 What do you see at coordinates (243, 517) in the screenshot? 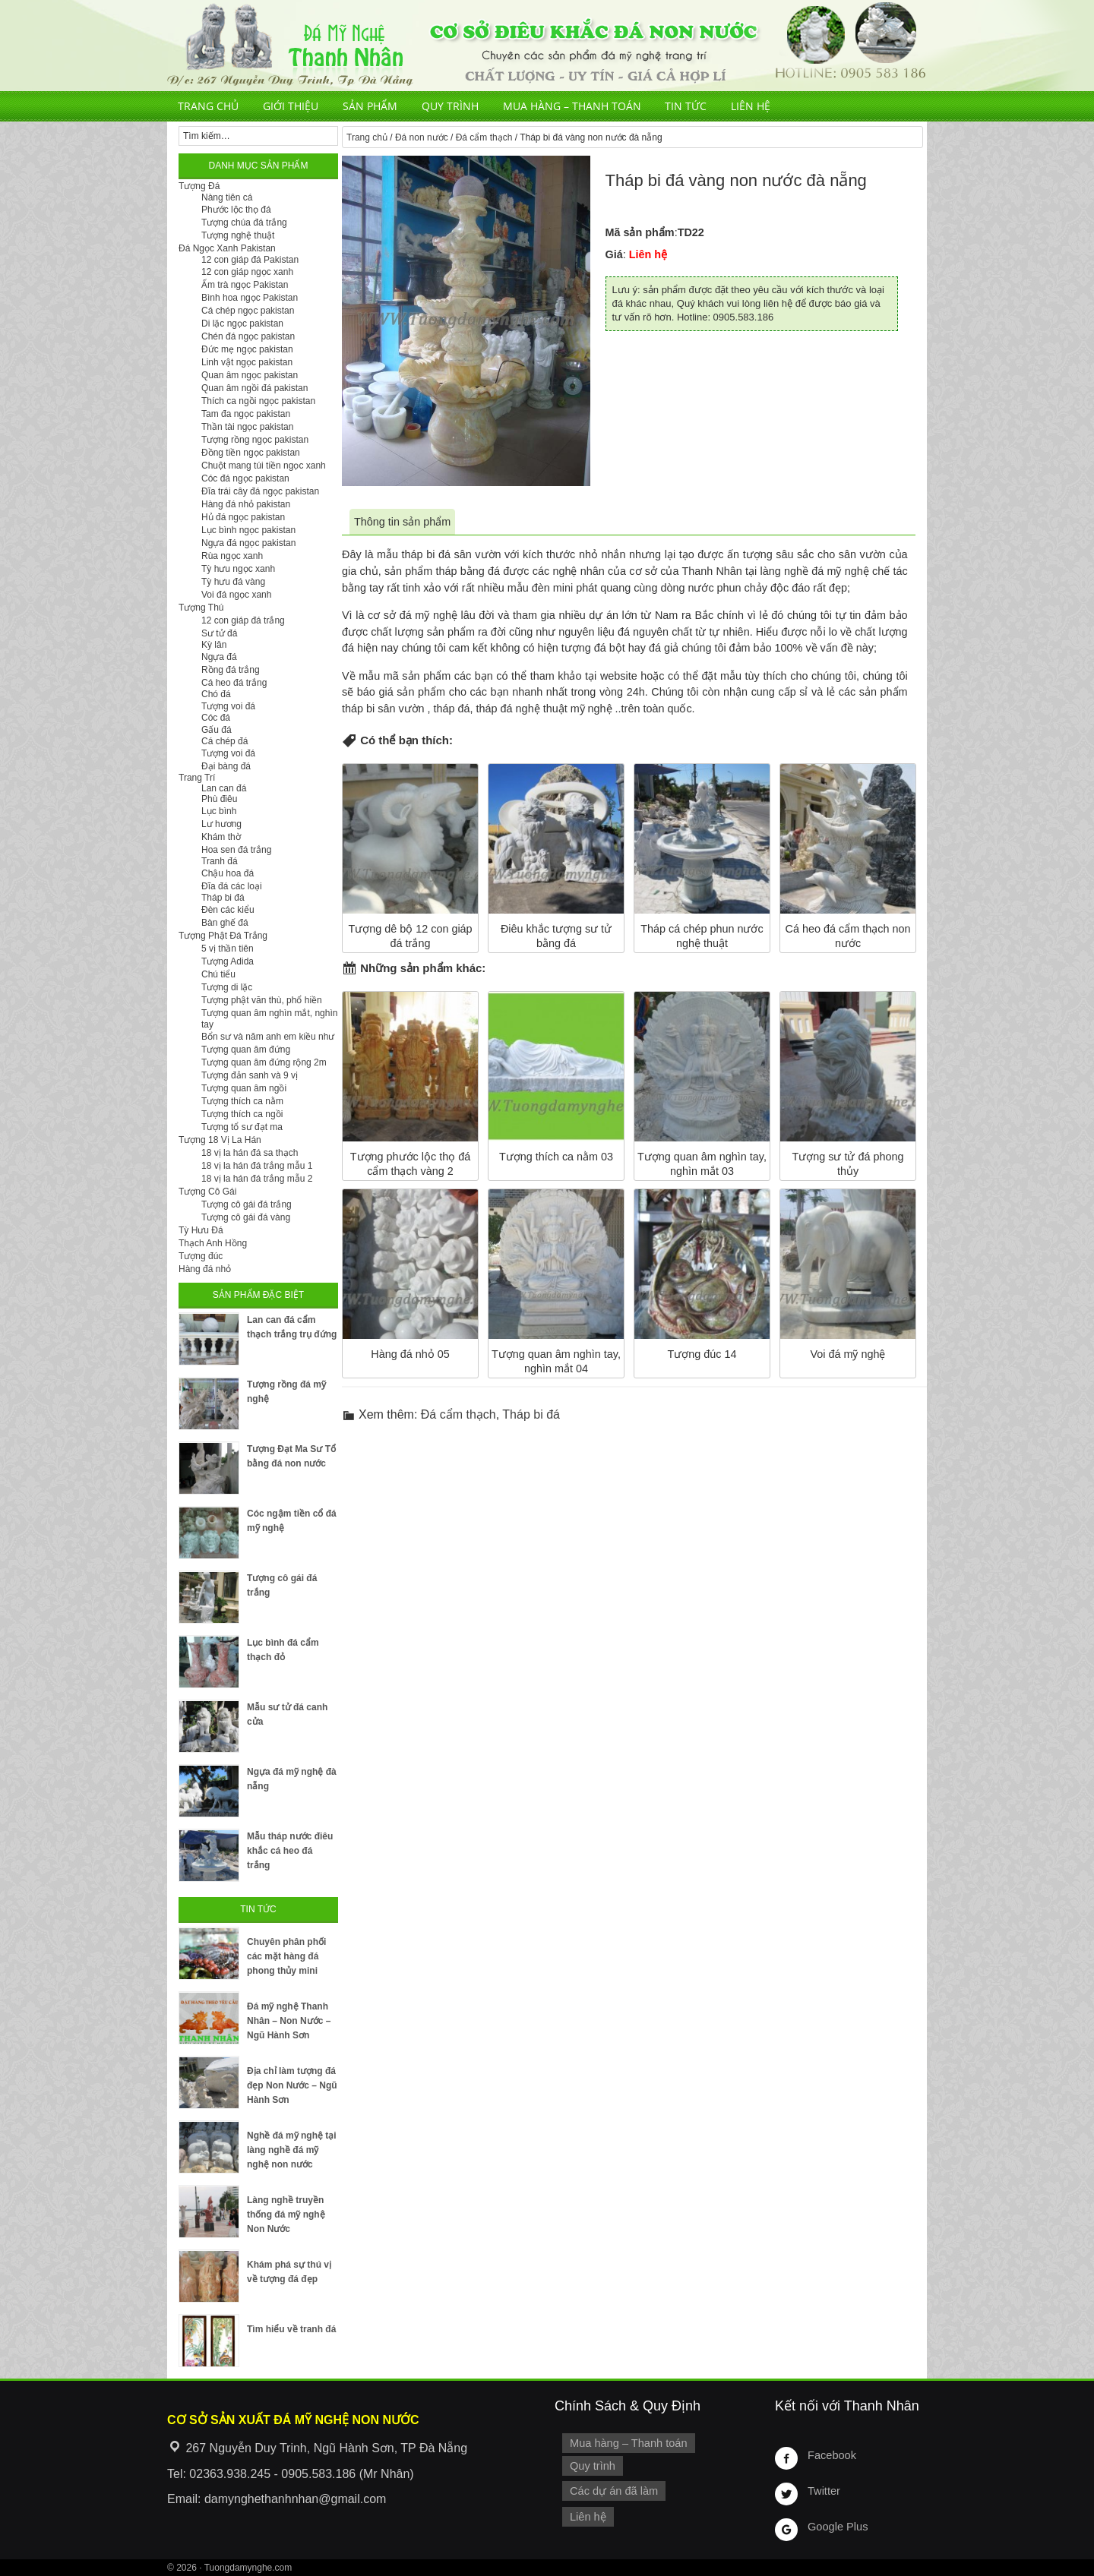
I see `Hủ đá ngọc pakistan` at bounding box center [243, 517].